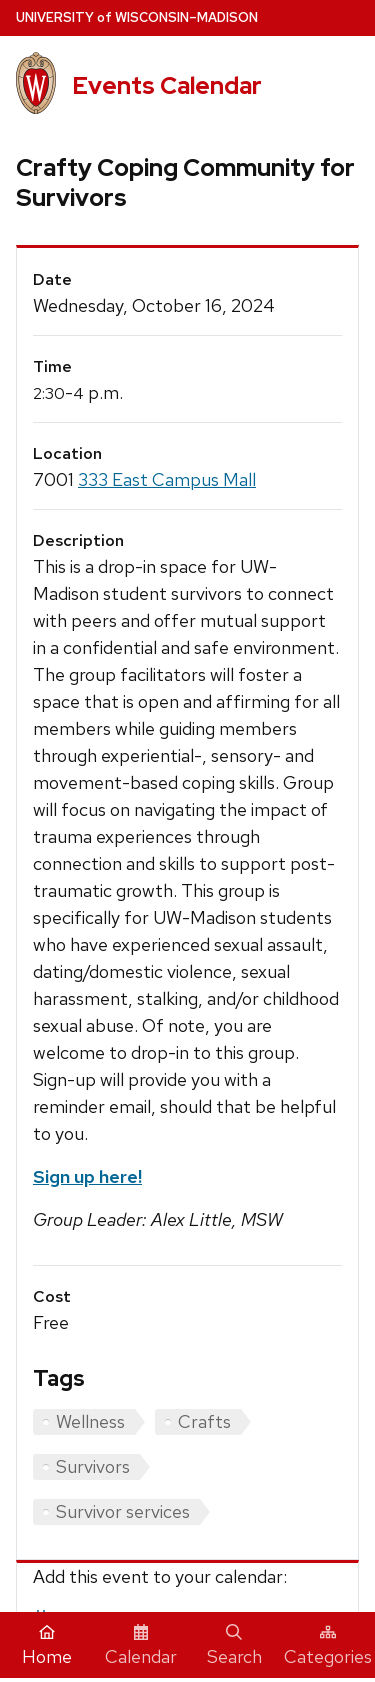 This screenshot has height=1682, width=375. I want to click on 333 East Campus Mall, so click(167, 479).